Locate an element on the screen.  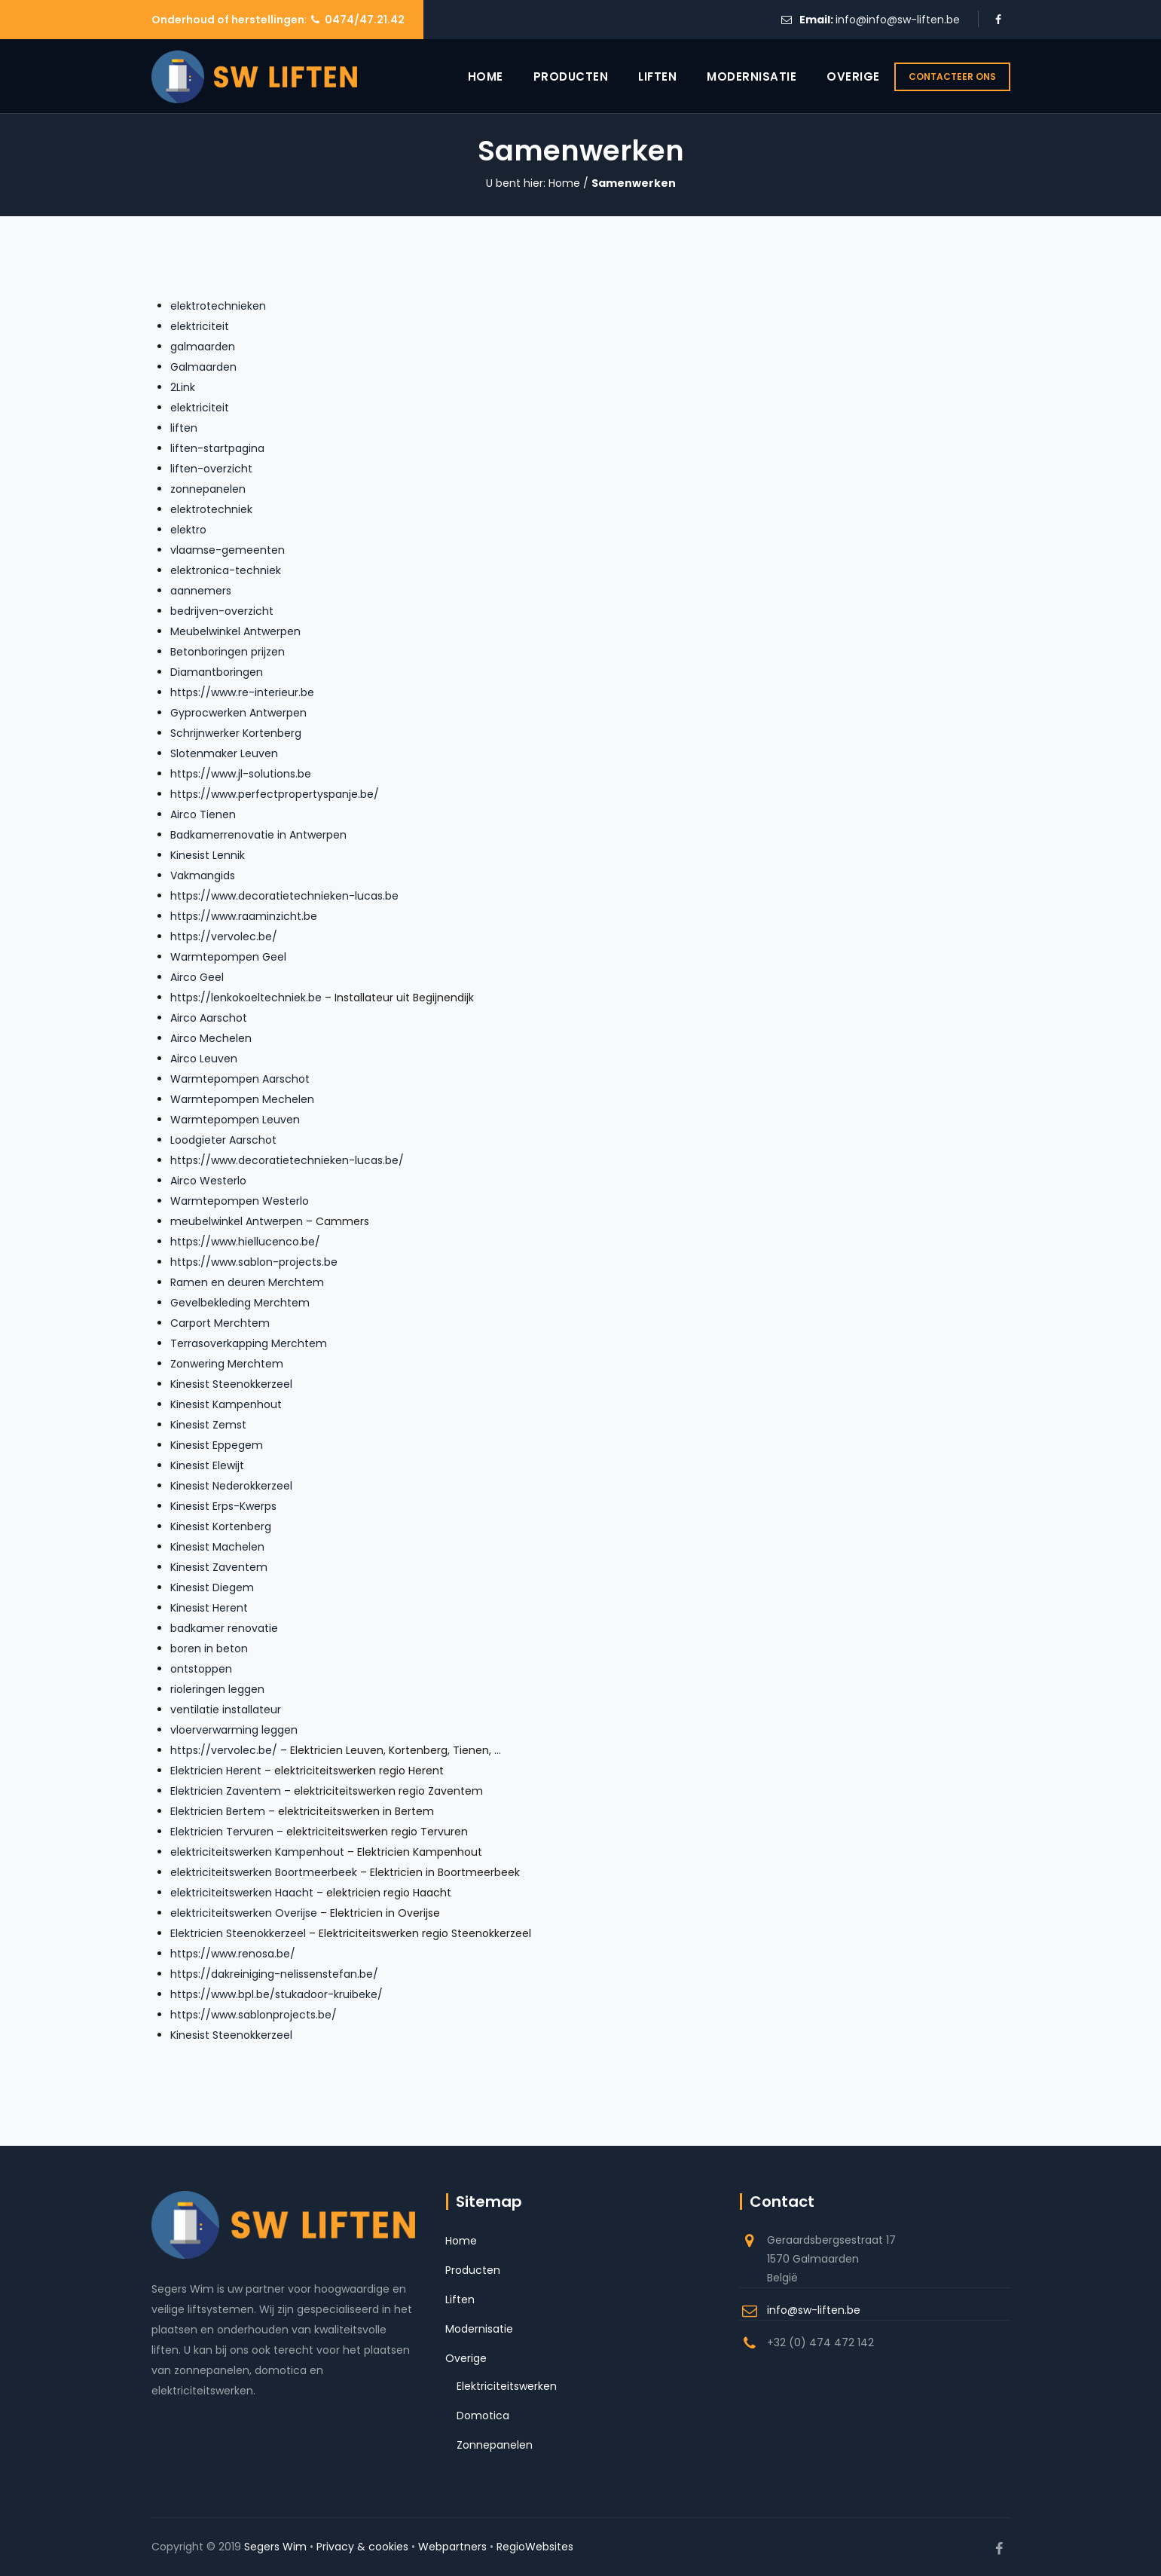
Warmtepompen Mechelen is located at coordinates (242, 1099).